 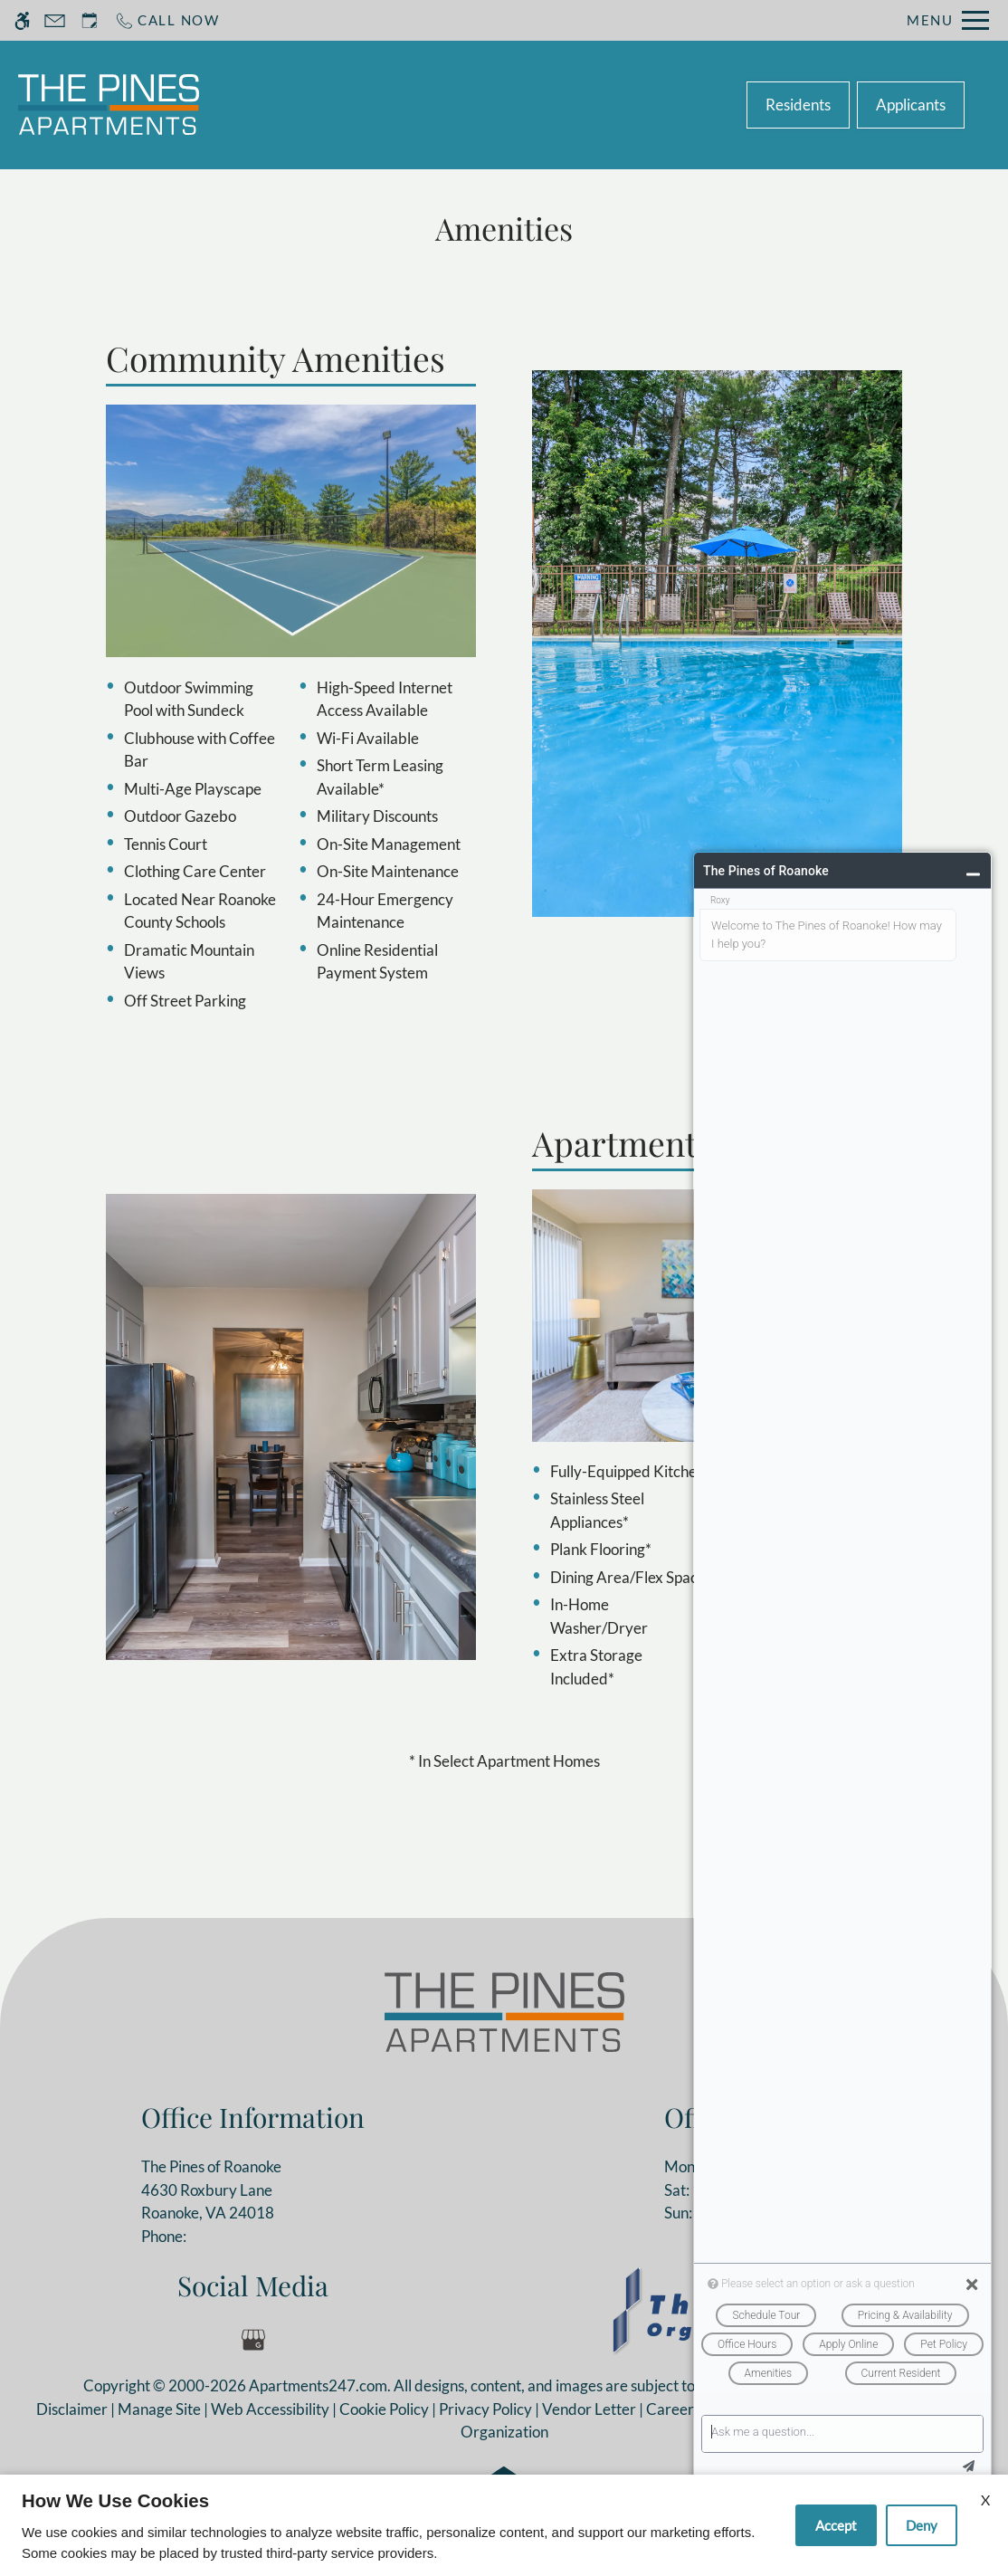 What do you see at coordinates (485, 2409) in the screenshot?
I see `Privacy Policy` at bounding box center [485, 2409].